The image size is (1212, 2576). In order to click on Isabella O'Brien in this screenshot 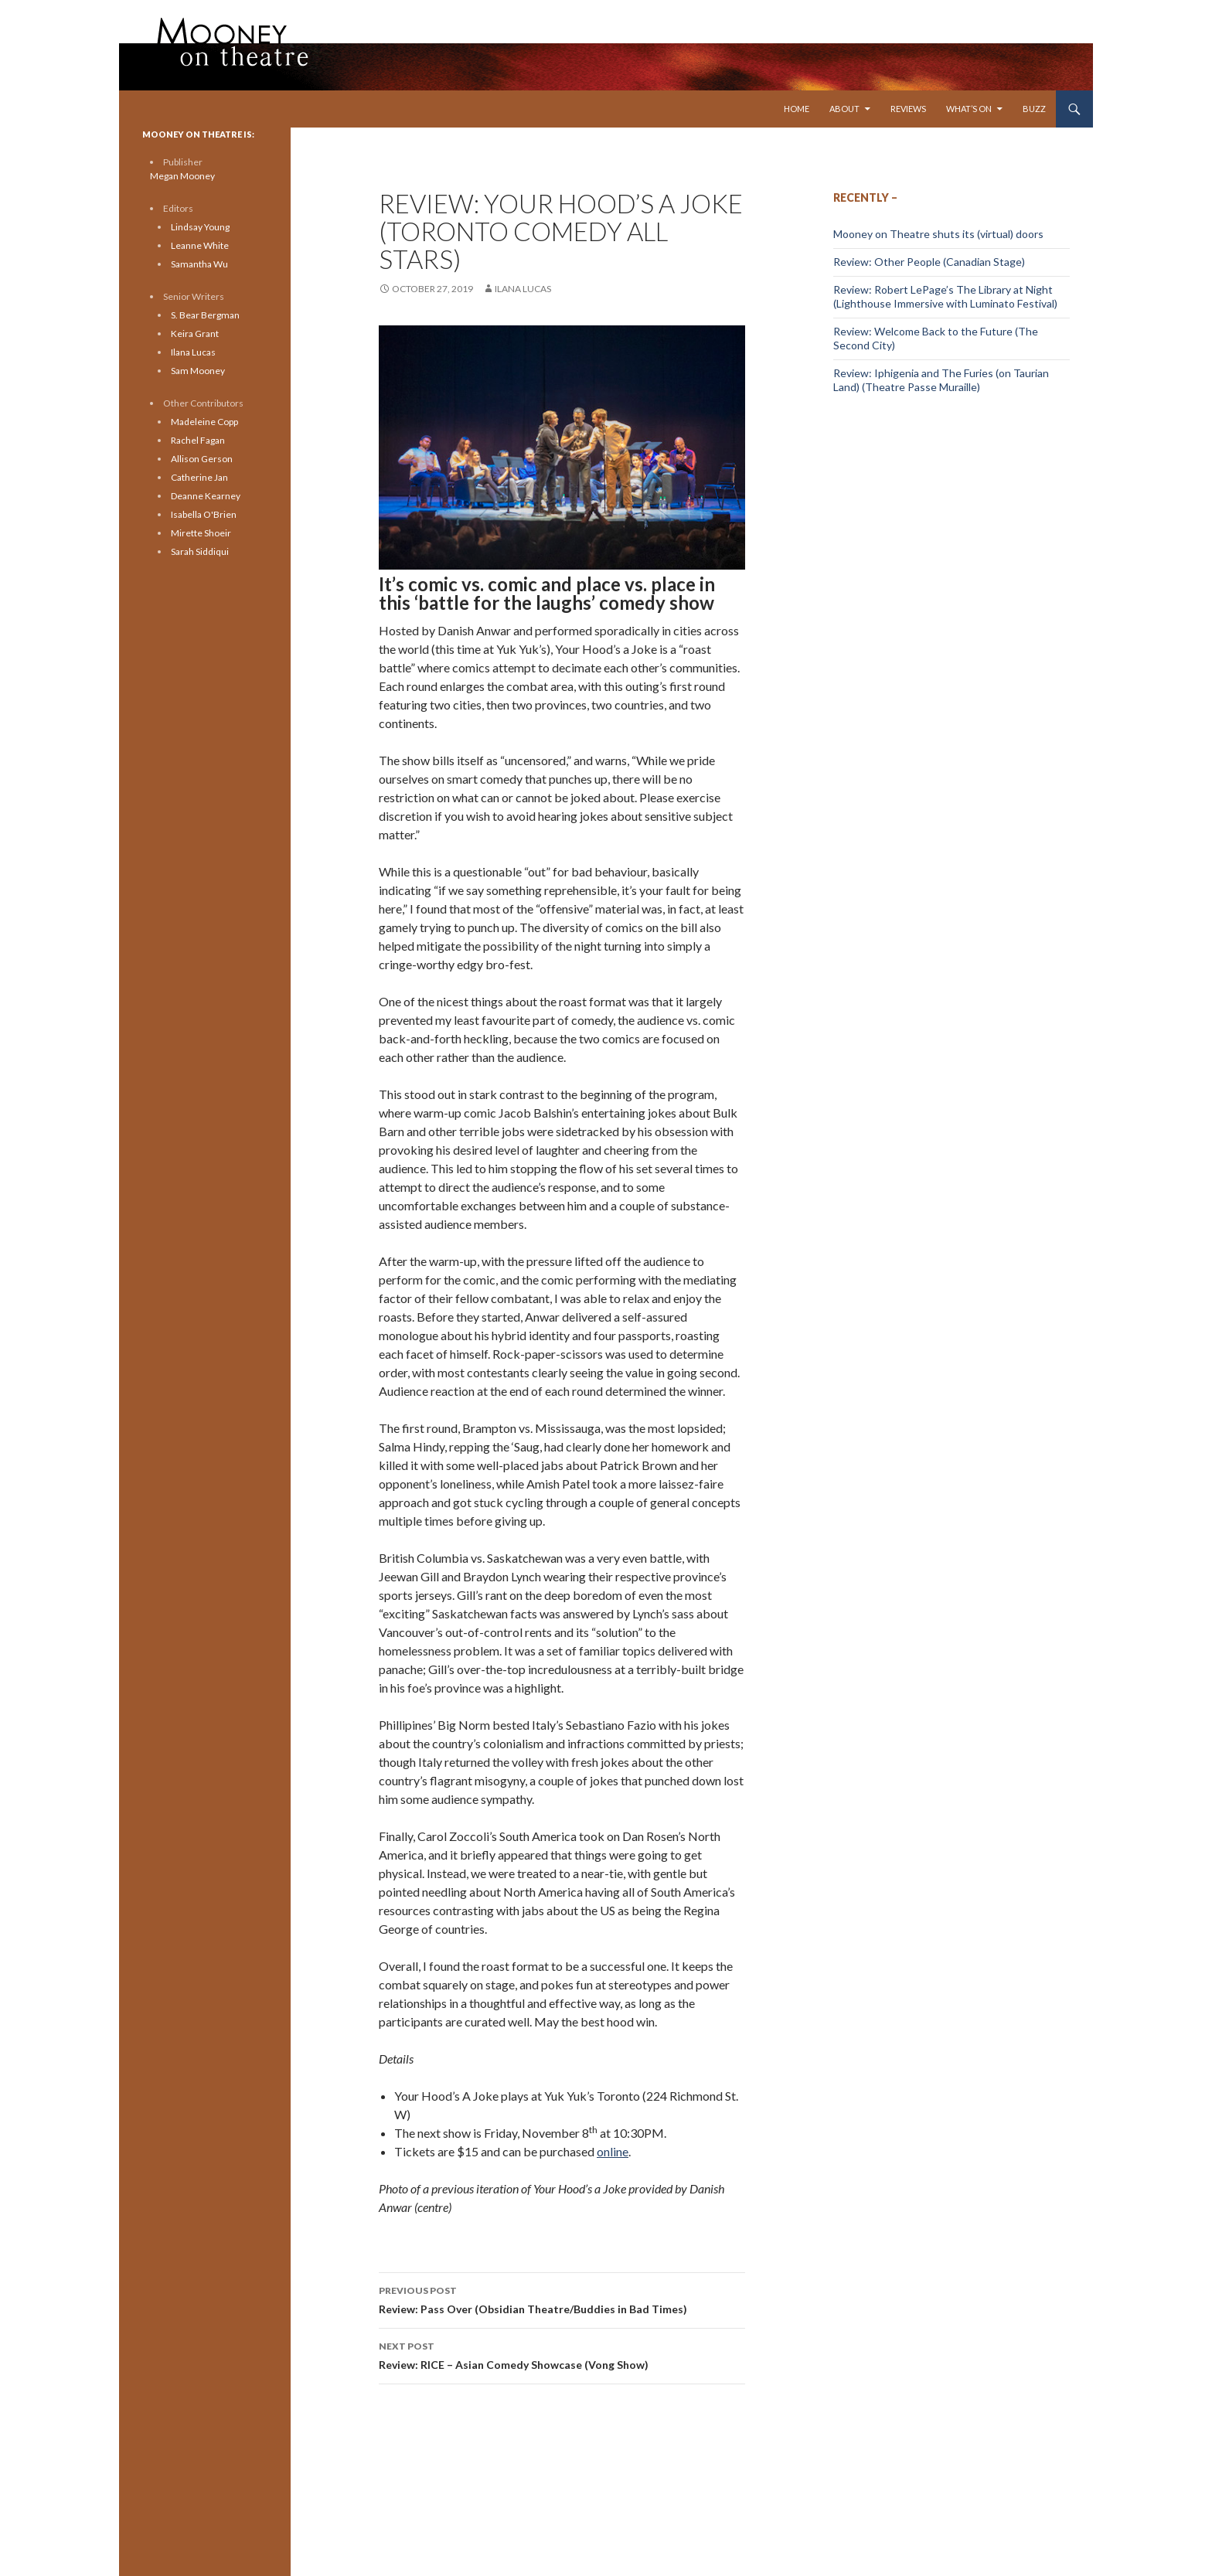, I will do `click(204, 514)`.